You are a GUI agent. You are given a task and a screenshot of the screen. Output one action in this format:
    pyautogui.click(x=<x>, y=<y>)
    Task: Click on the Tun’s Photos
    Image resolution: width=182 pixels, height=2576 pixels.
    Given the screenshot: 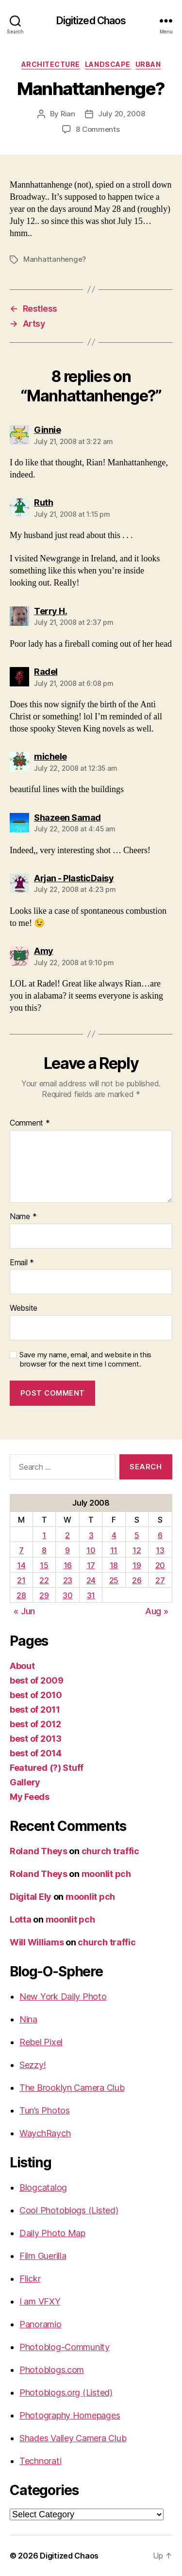 What is the action you would take?
    pyautogui.click(x=44, y=2110)
    